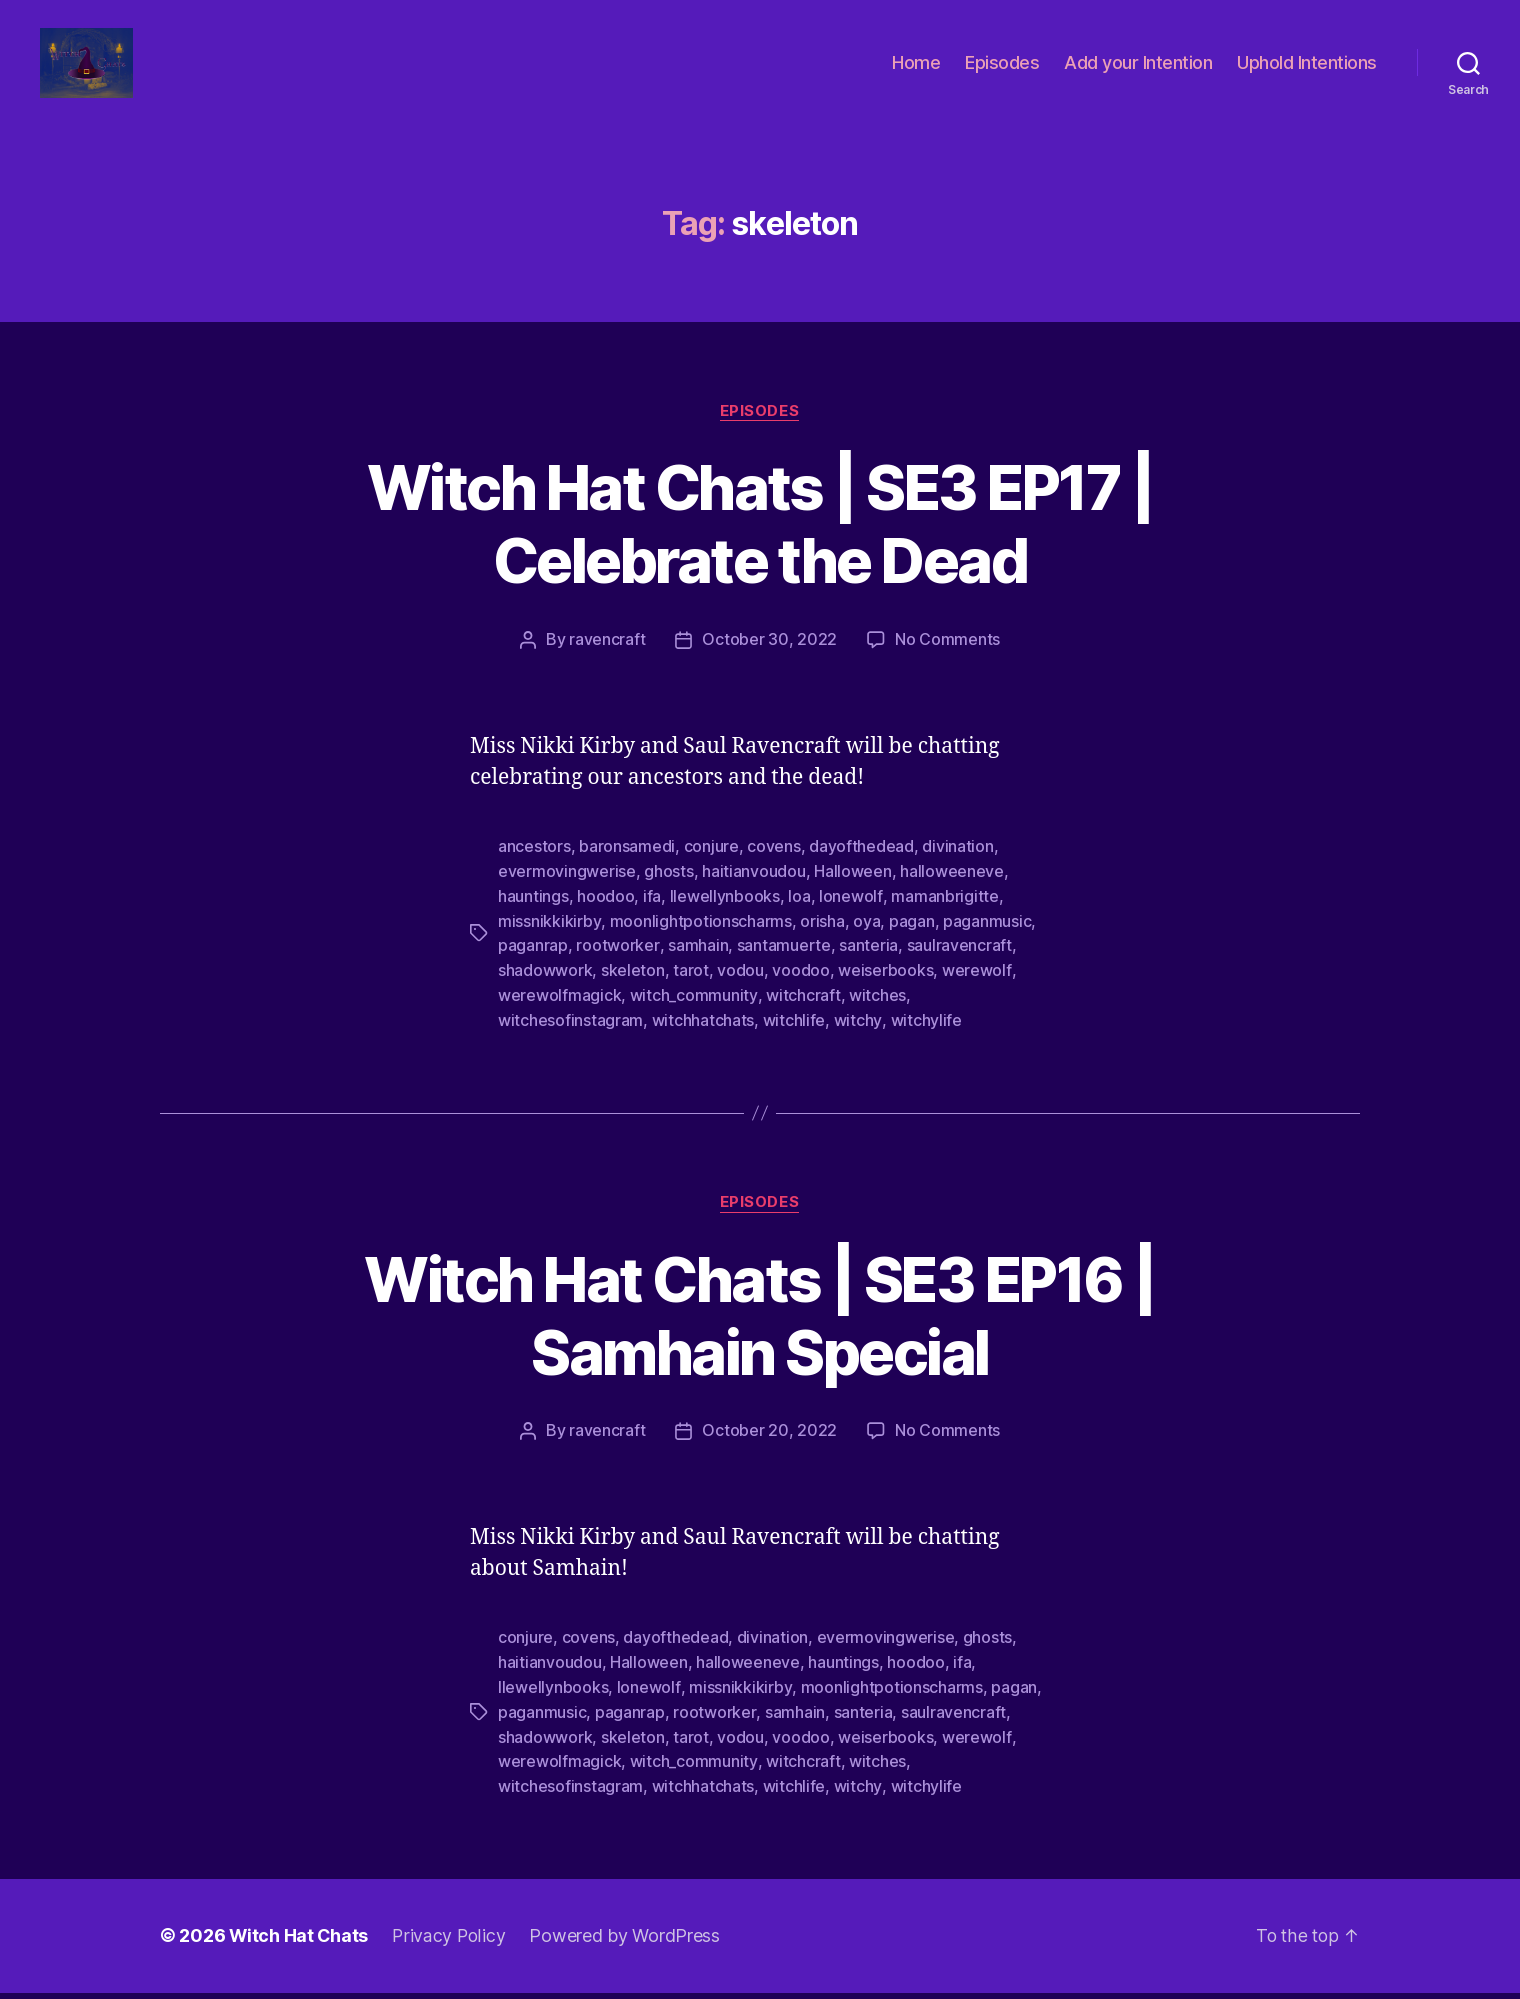  What do you see at coordinates (299, 1942) in the screenshot?
I see `Witch Hat Chats` at bounding box center [299, 1942].